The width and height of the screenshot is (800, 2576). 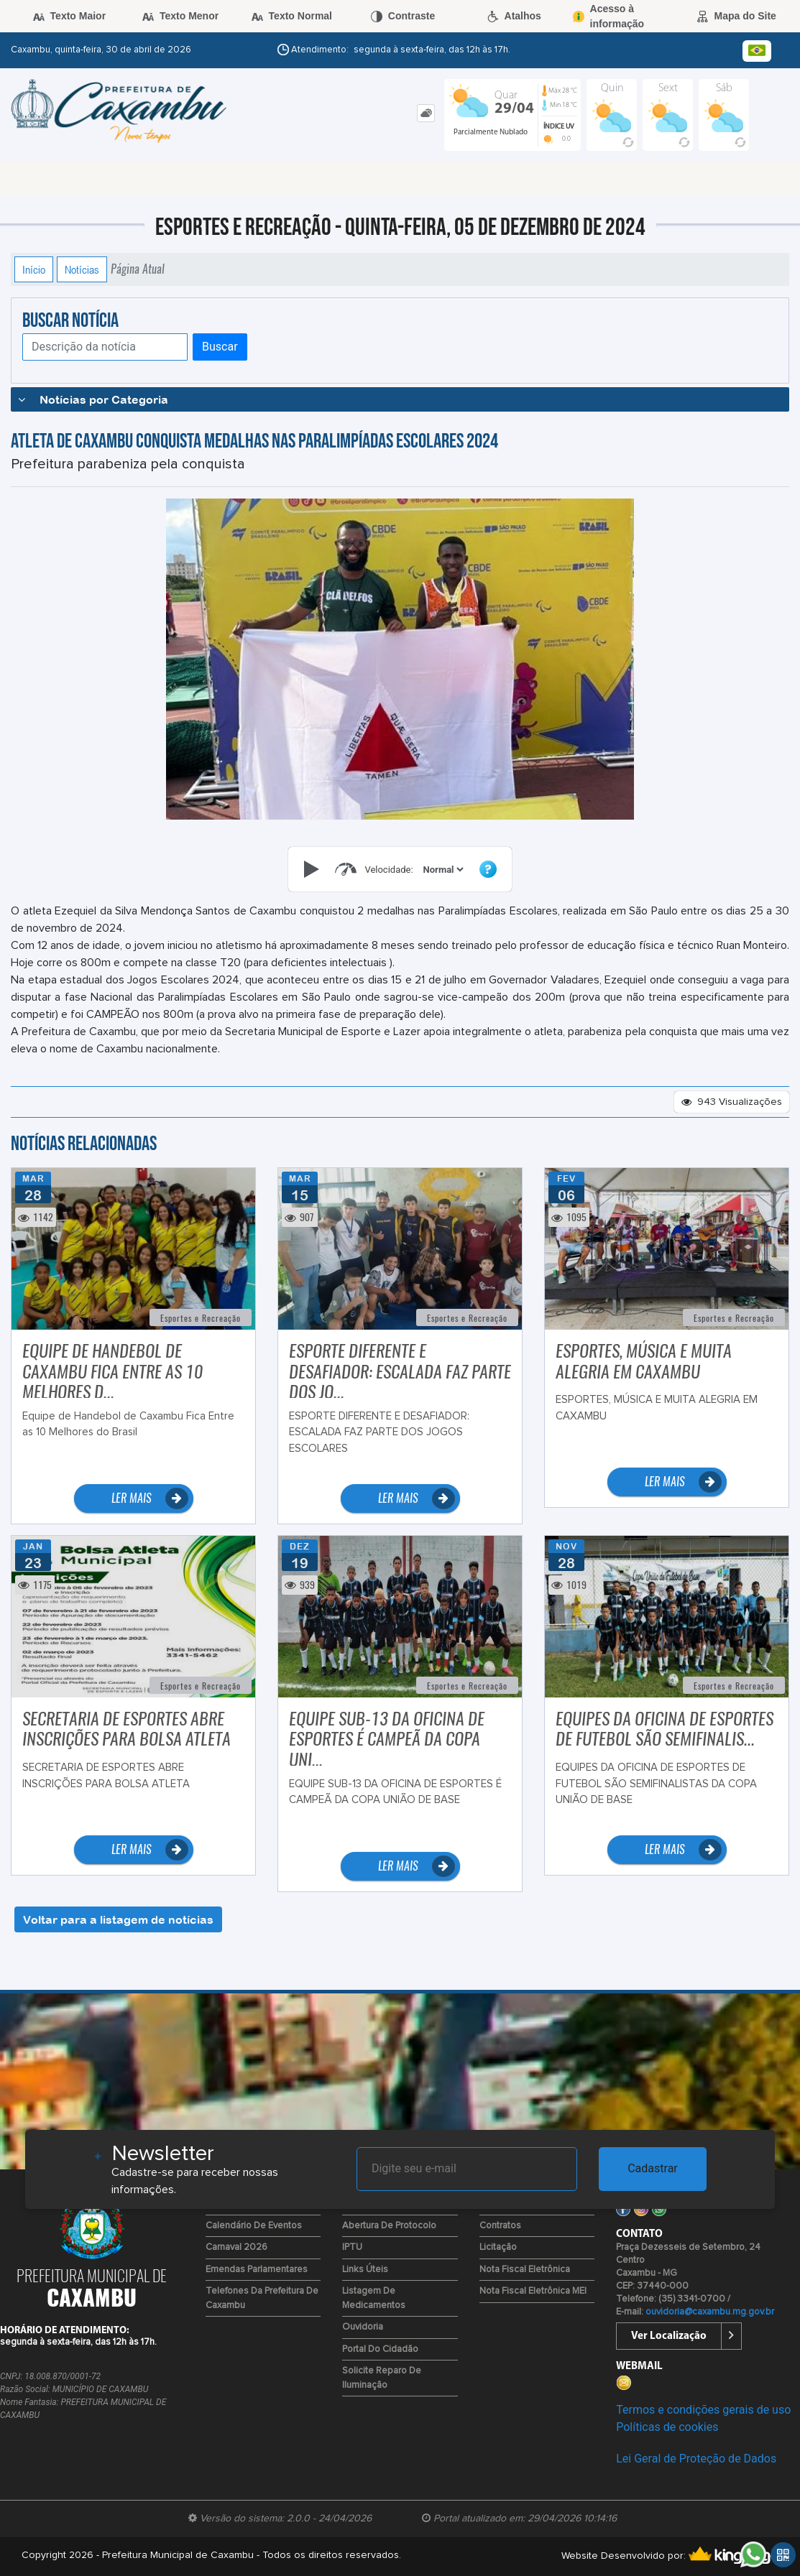 I want to click on IPTU, so click(x=352, y=2247).